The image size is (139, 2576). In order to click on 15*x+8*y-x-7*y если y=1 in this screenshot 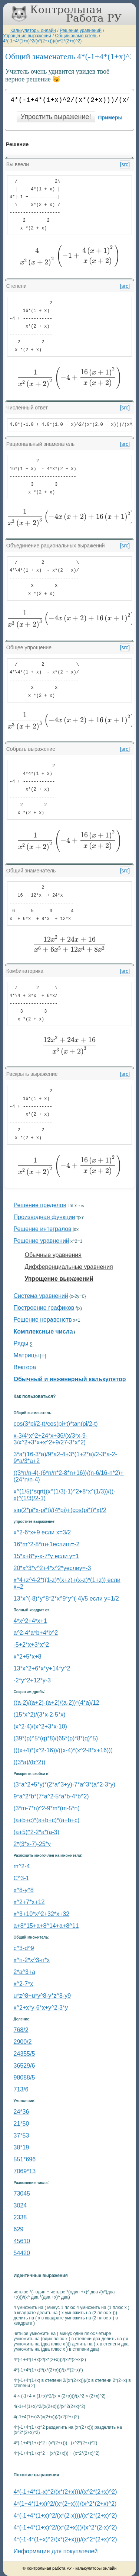, I will do `click(46, 1556)`.